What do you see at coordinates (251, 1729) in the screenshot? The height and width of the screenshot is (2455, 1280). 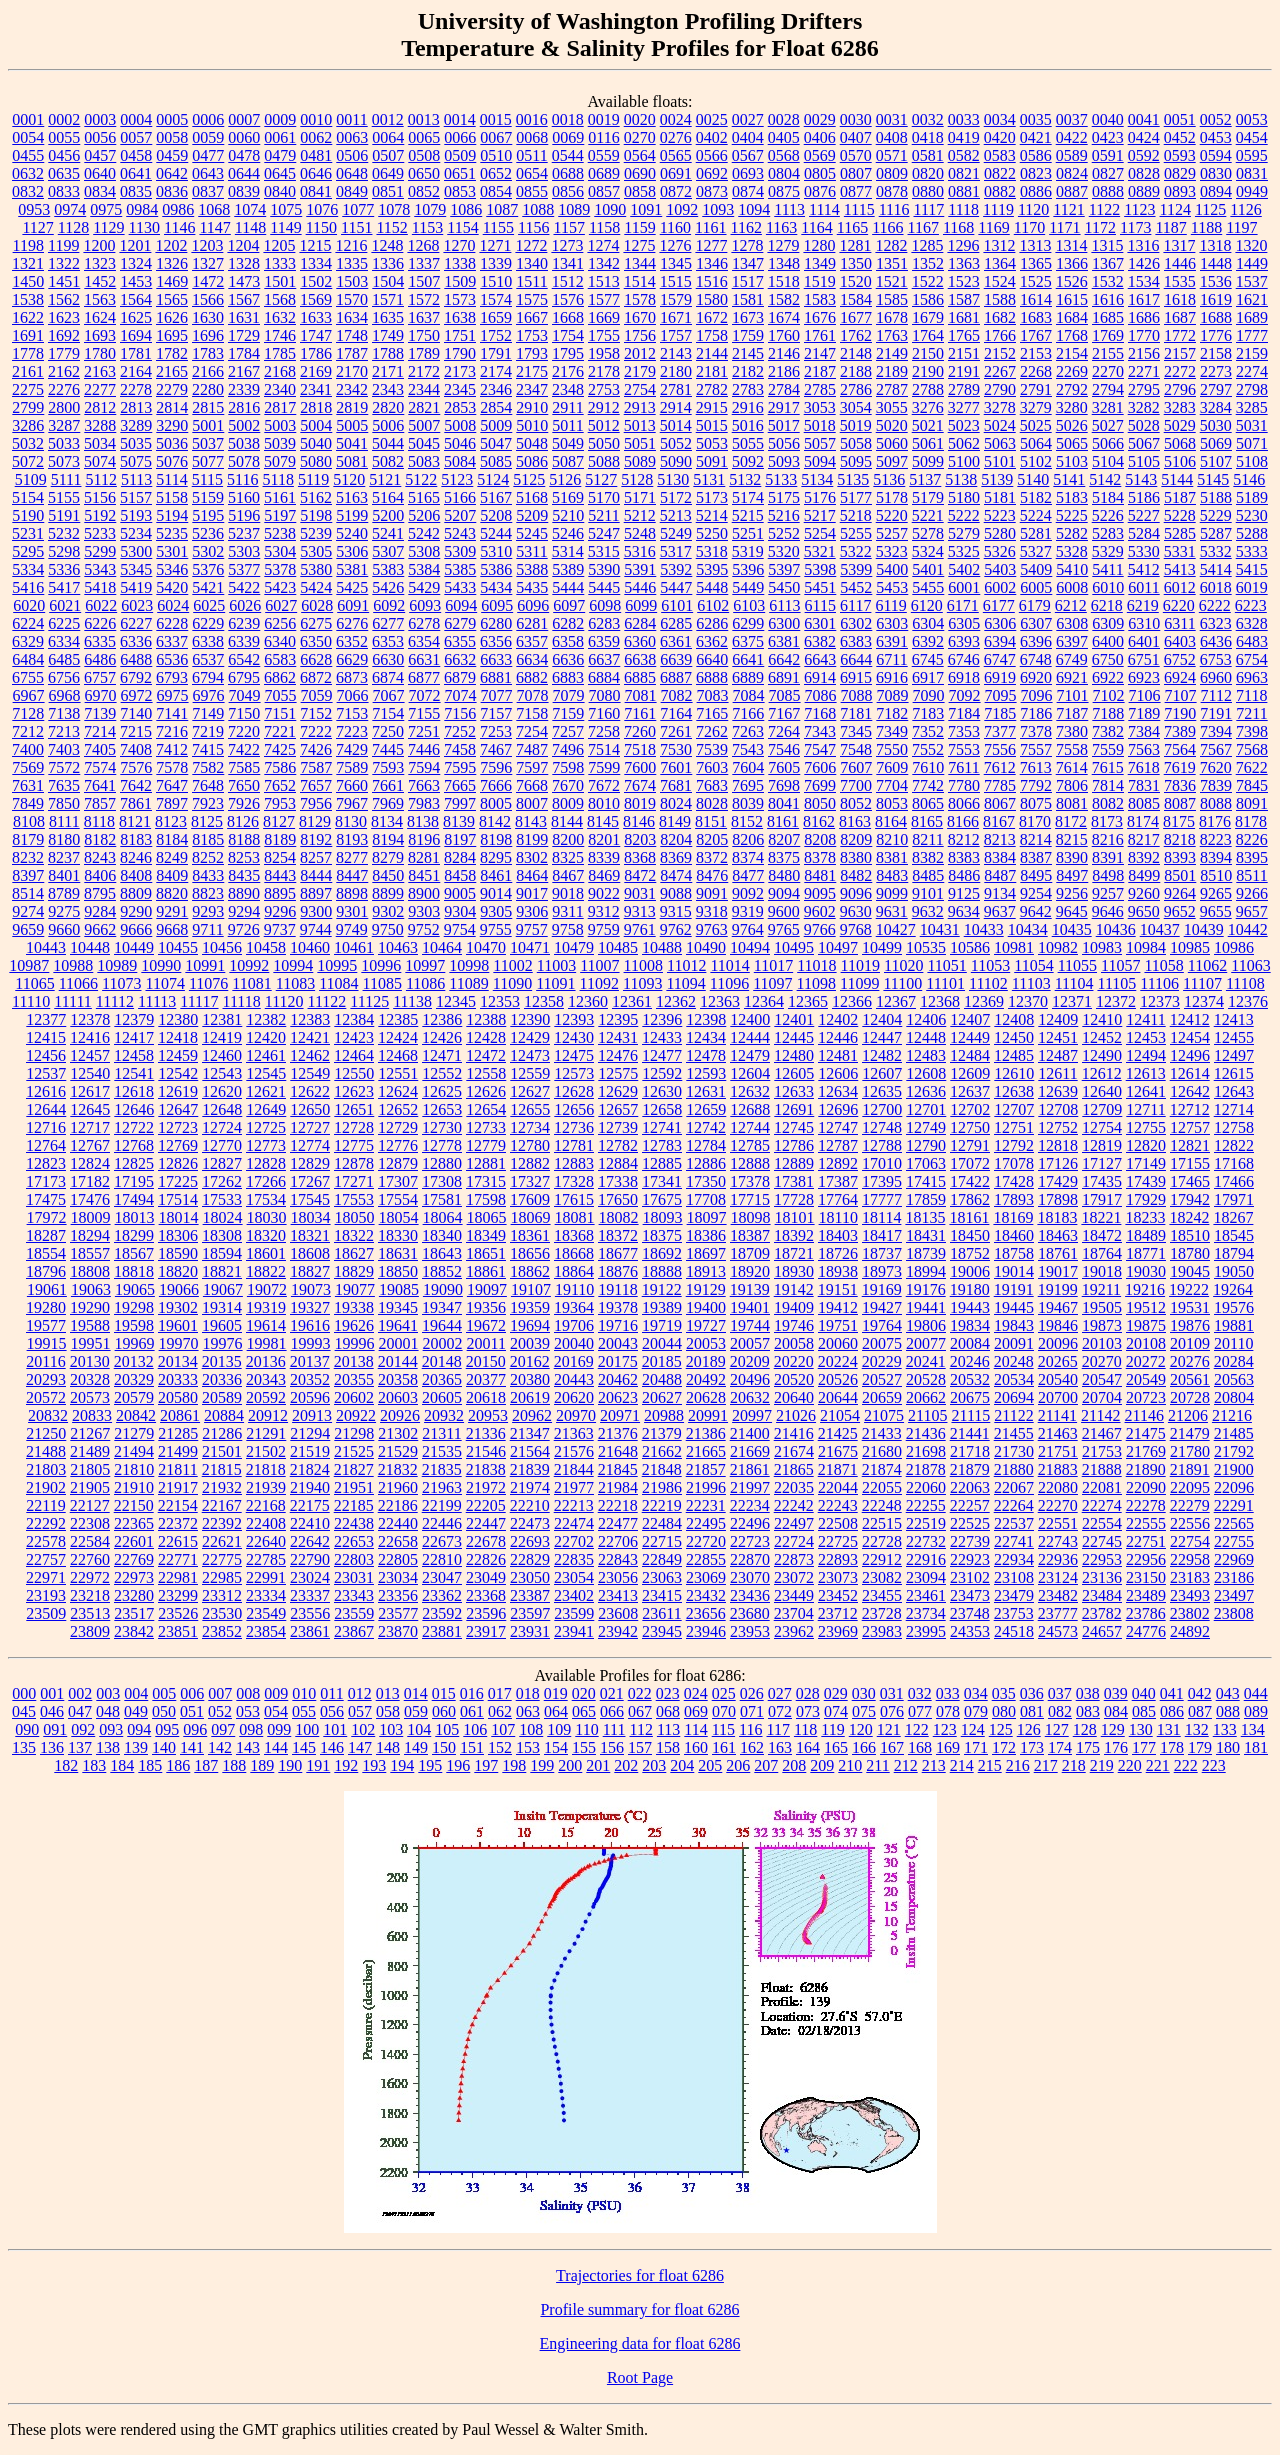 I see `098` at bounding box center [251, 1729].